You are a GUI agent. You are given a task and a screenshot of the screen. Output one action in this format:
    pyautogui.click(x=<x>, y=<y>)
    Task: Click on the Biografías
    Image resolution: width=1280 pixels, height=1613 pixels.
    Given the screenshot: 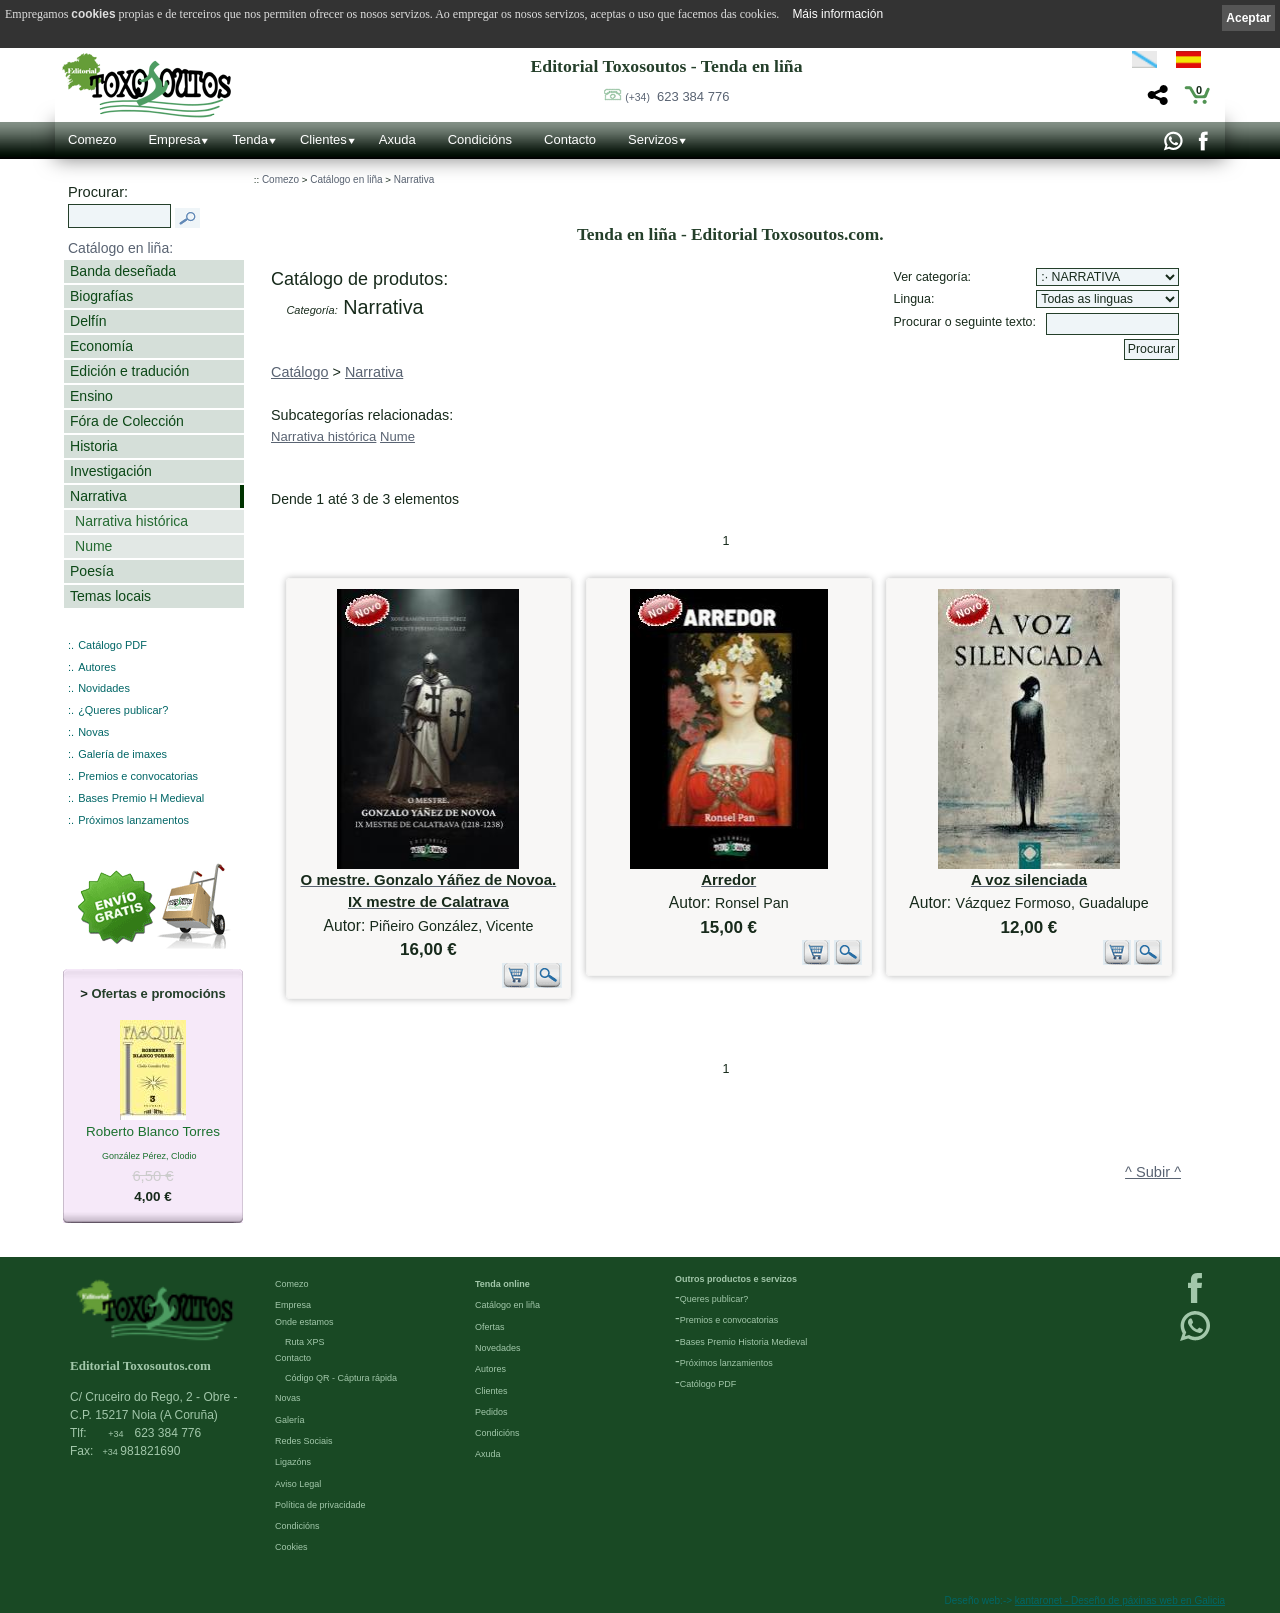 What is the action you would take?
    pyautogui.click(x=101, y=296)
    